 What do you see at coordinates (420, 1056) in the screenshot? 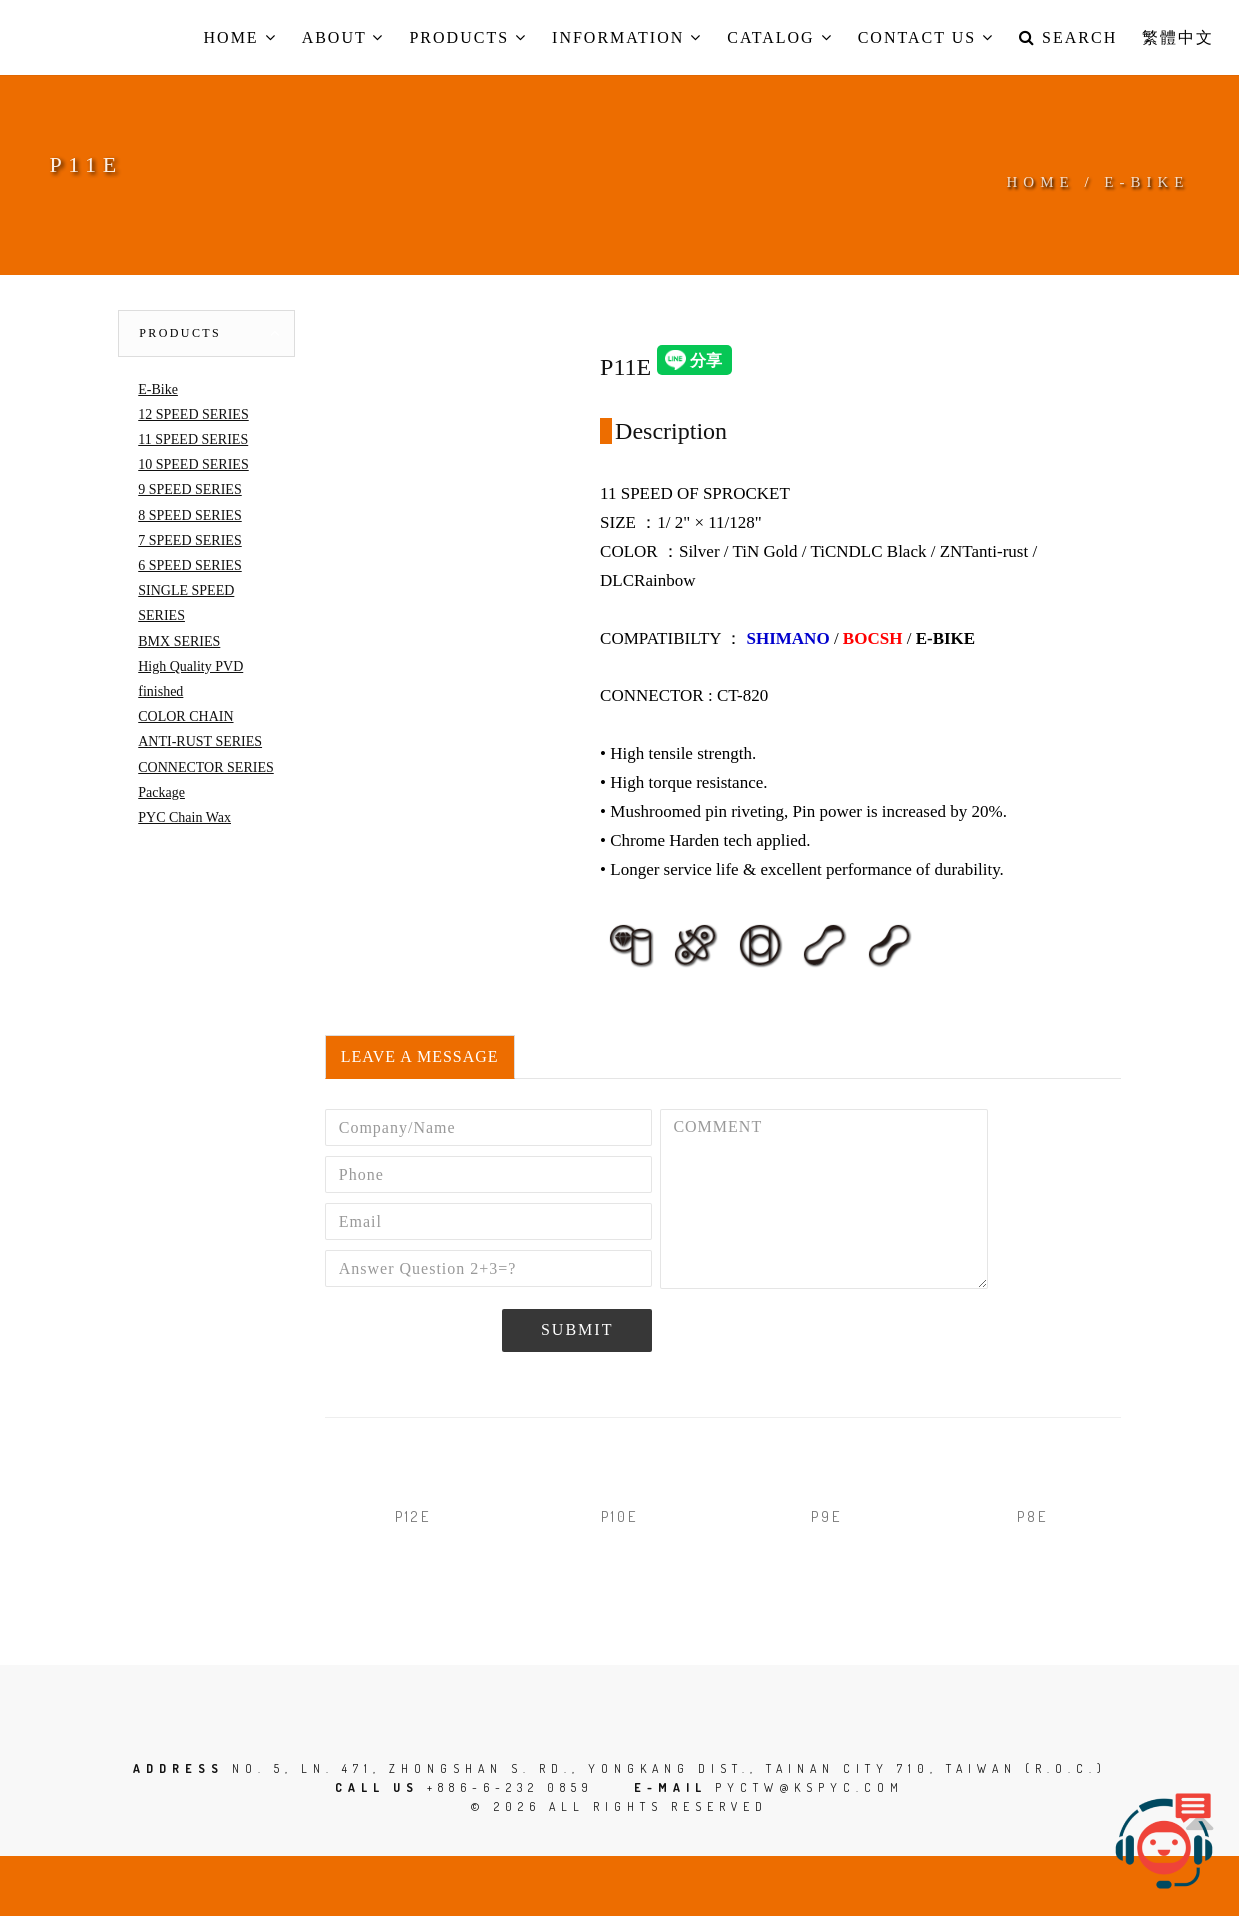
I see `Leave a Message` at bounding box center [420, 1056].